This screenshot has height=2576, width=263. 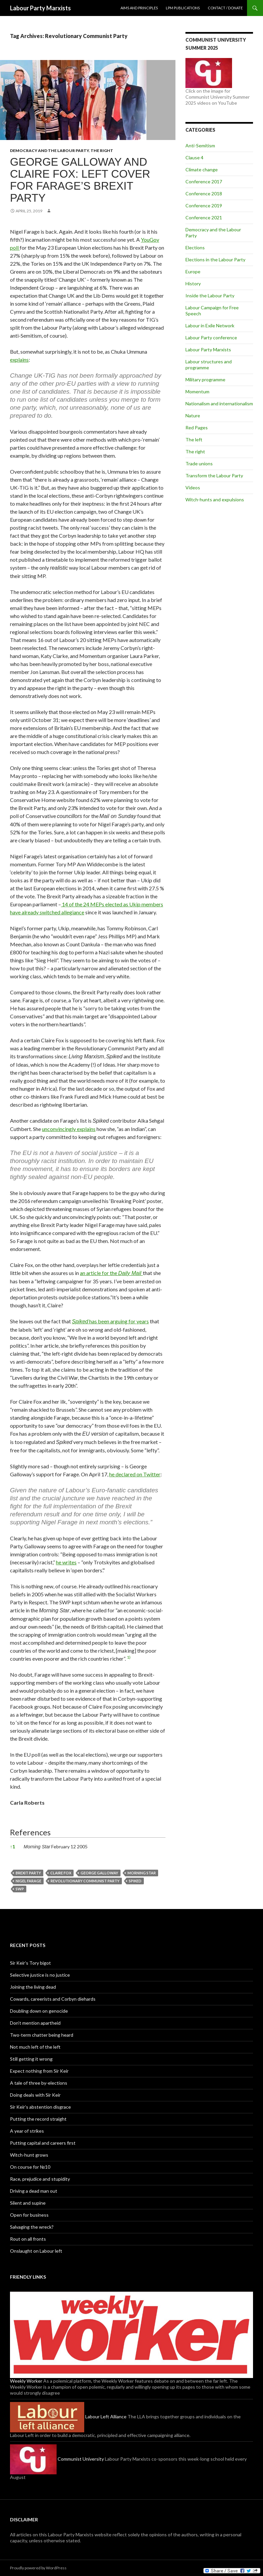 I want to click on The right, so click(x=102, y=150).